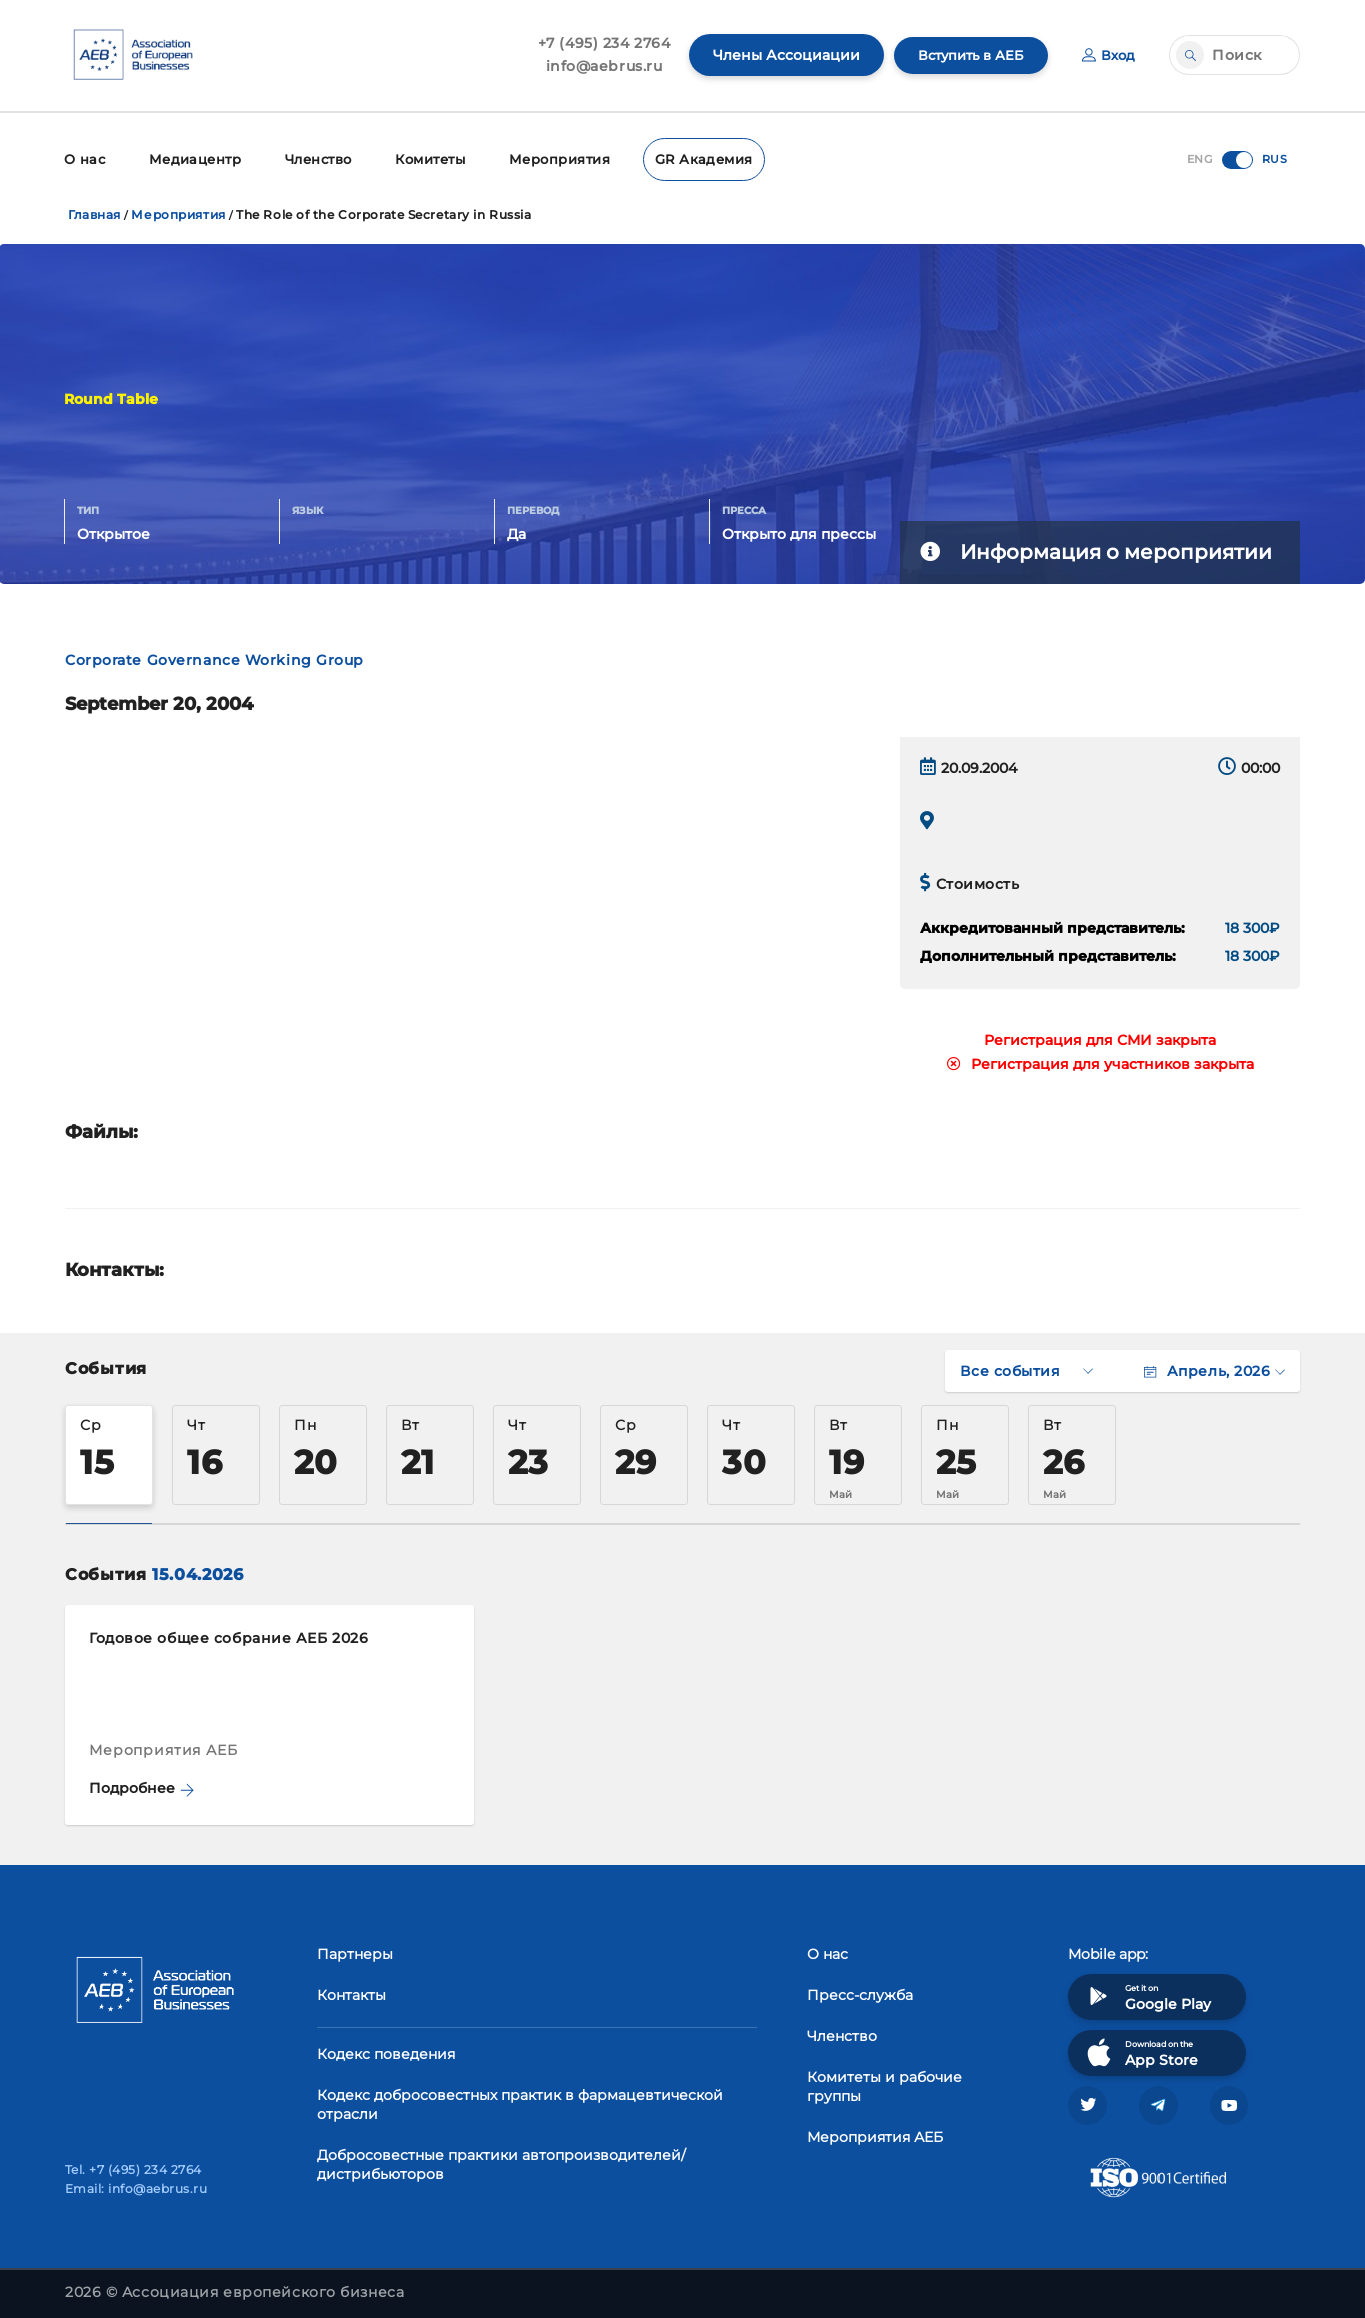 Image resolution: width=1365 pixels, height=2318 pixels. I want to click on Члены Ассоциации, so click(776, 55).